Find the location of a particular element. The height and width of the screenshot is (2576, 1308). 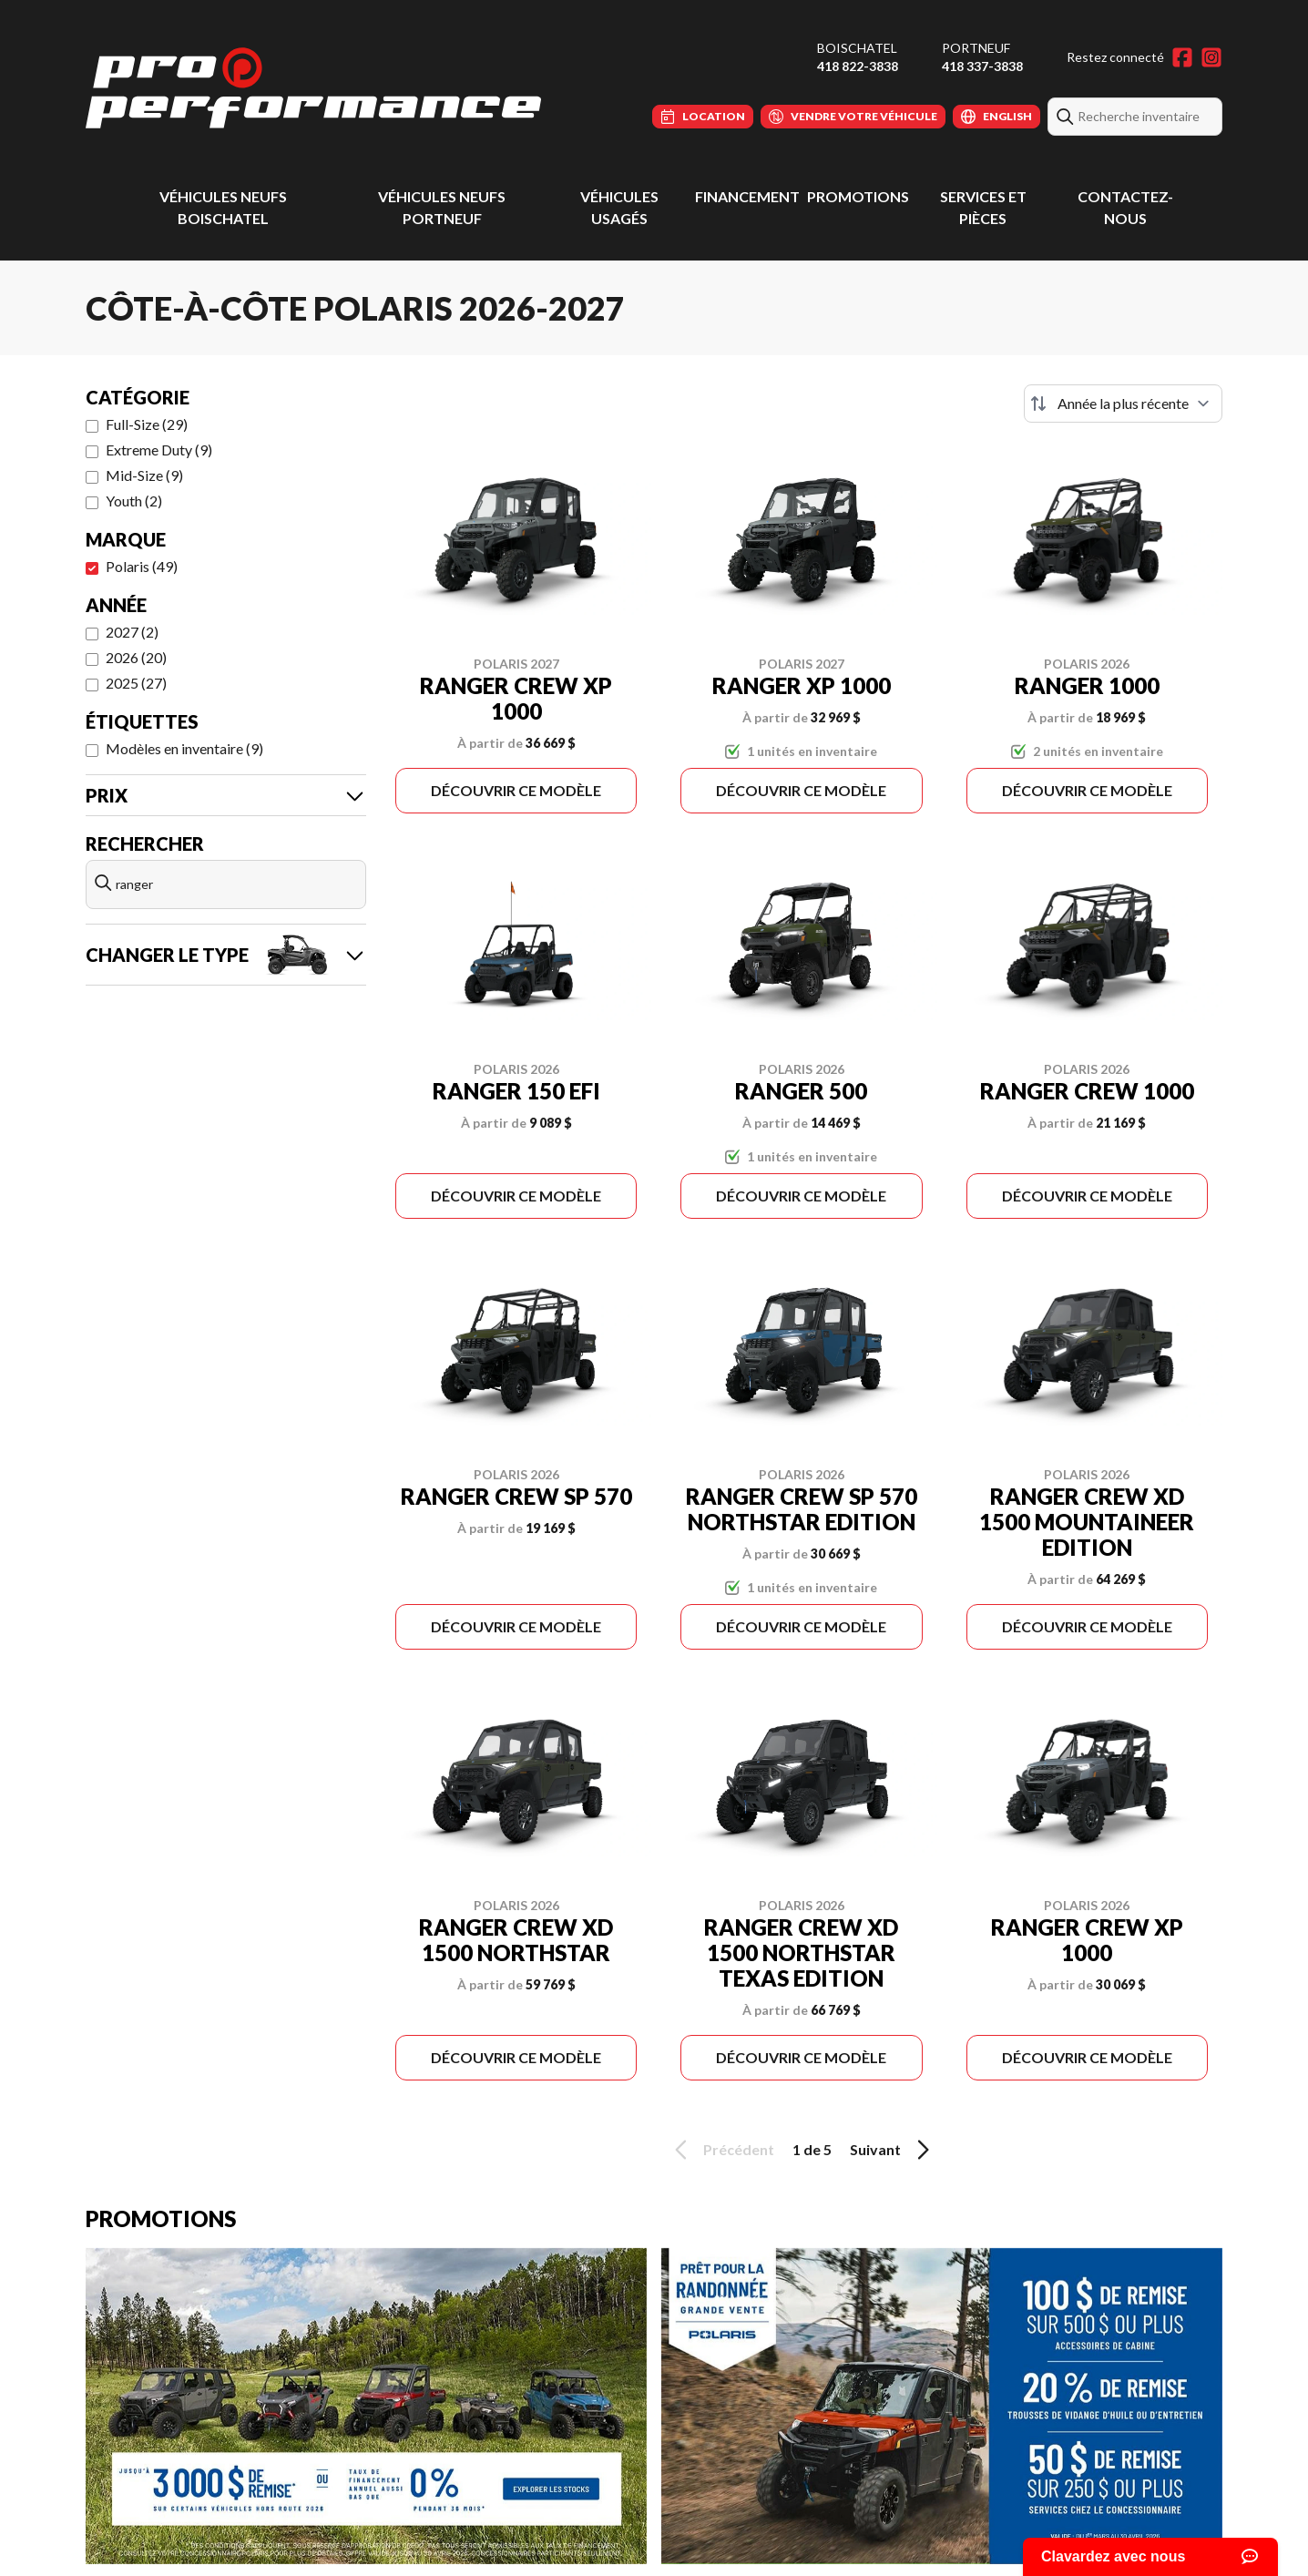

2025 (27) is located at coordinates (136, 682).